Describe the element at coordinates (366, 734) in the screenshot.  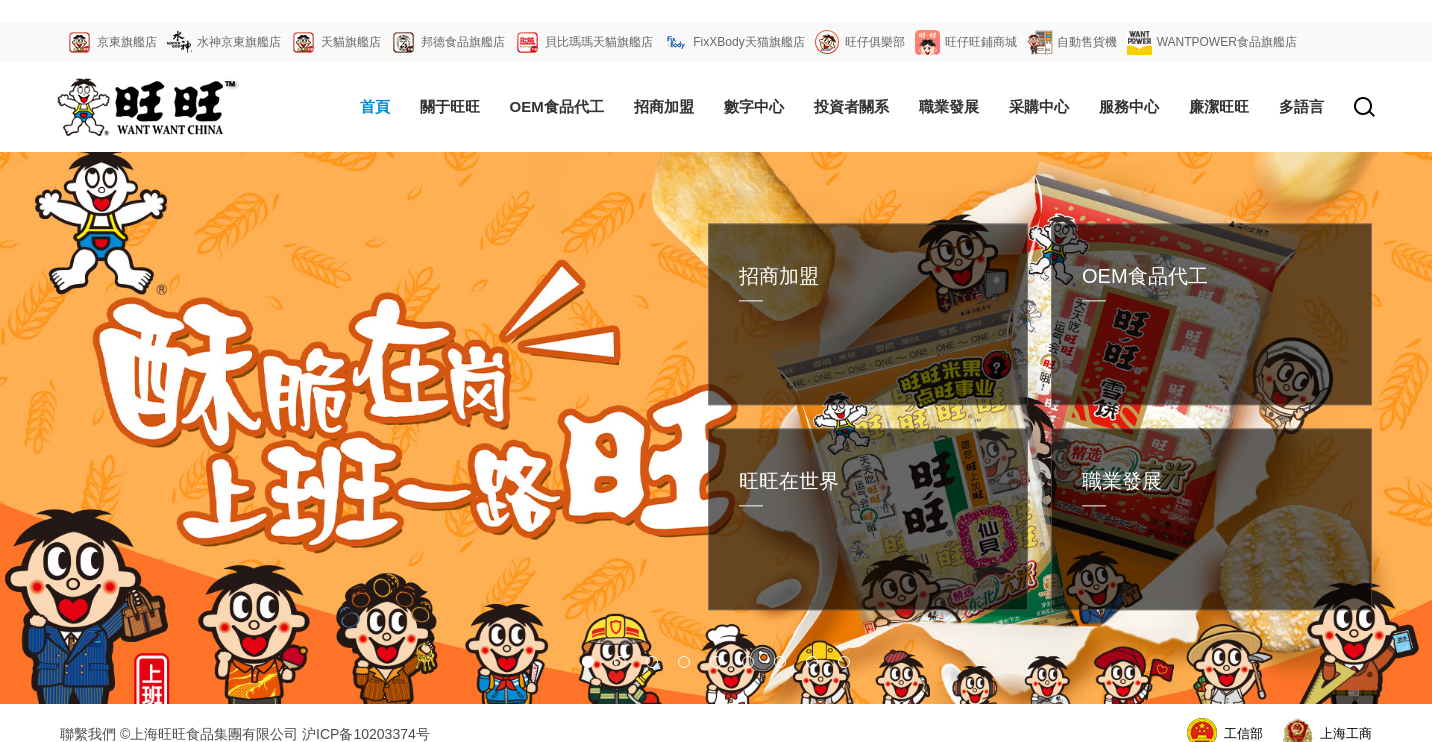
I see `沪ICP备10203374号` at that location.